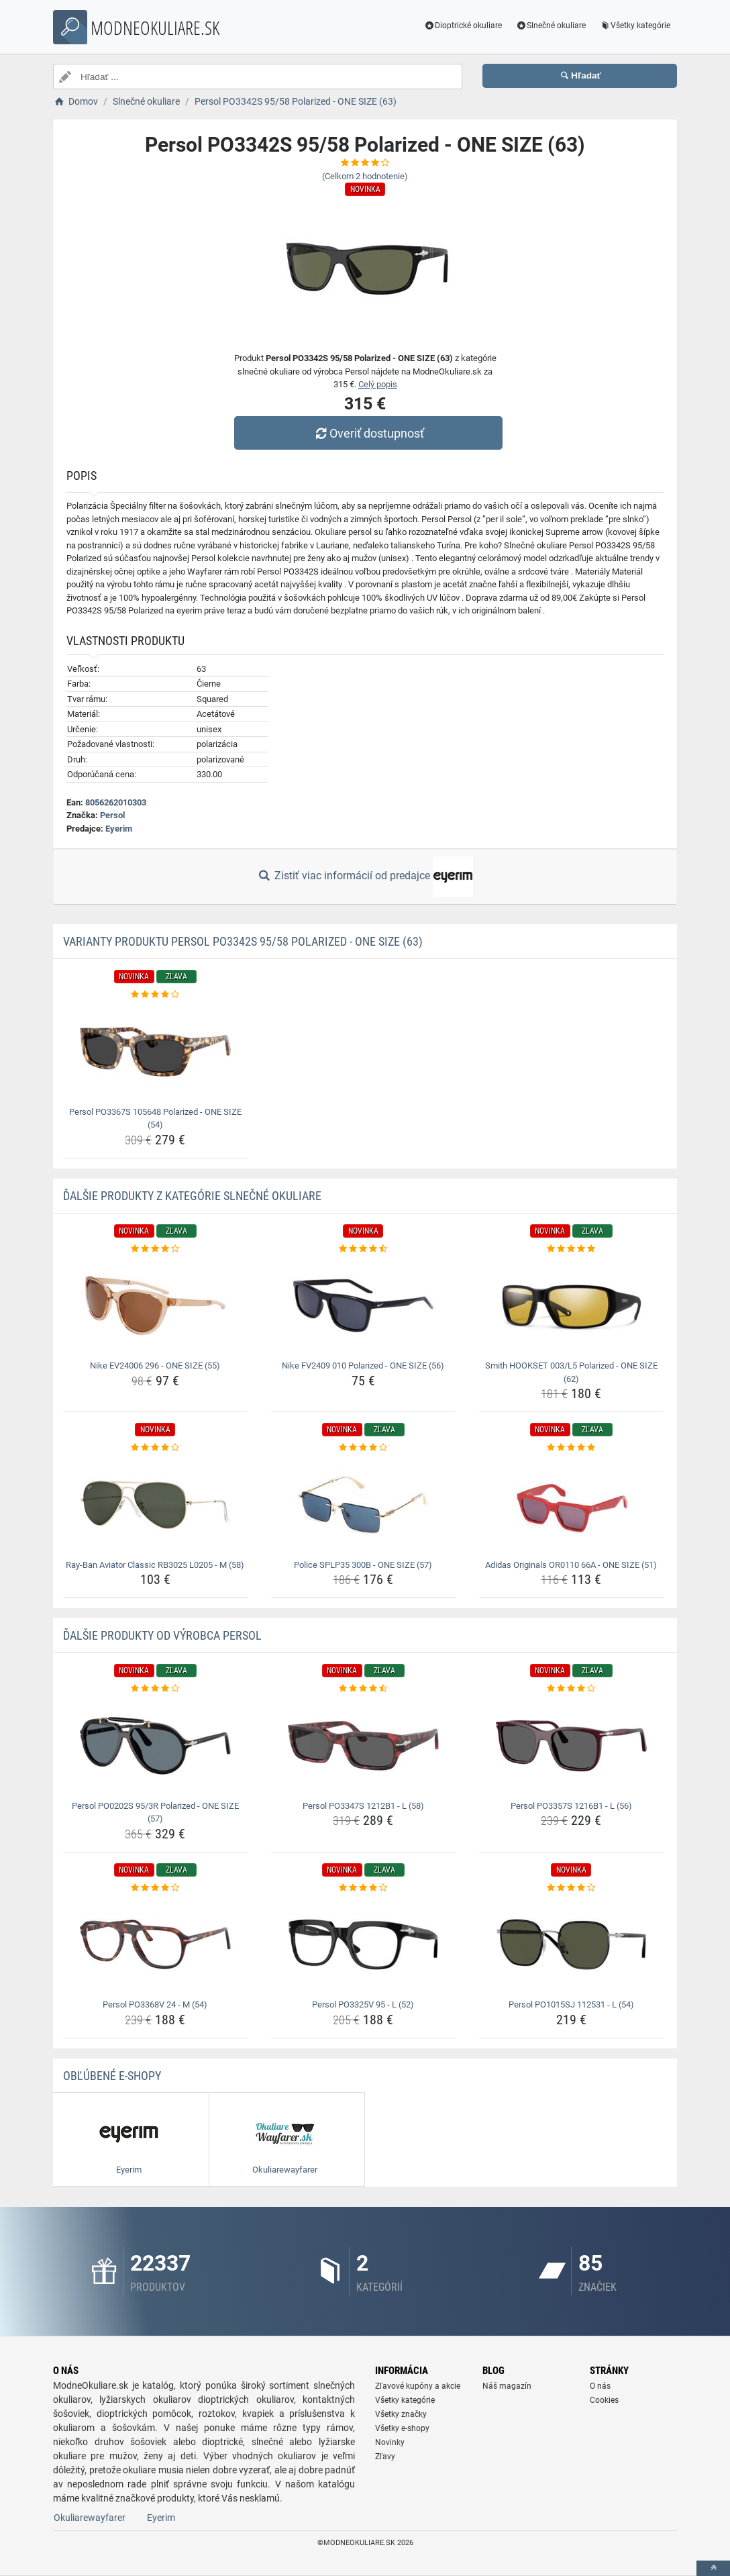 The width and height of the screenshot is (730, 2576). I want to click on [persol-po3357s-1216b1-l-56-rating], so click(571, 1688).